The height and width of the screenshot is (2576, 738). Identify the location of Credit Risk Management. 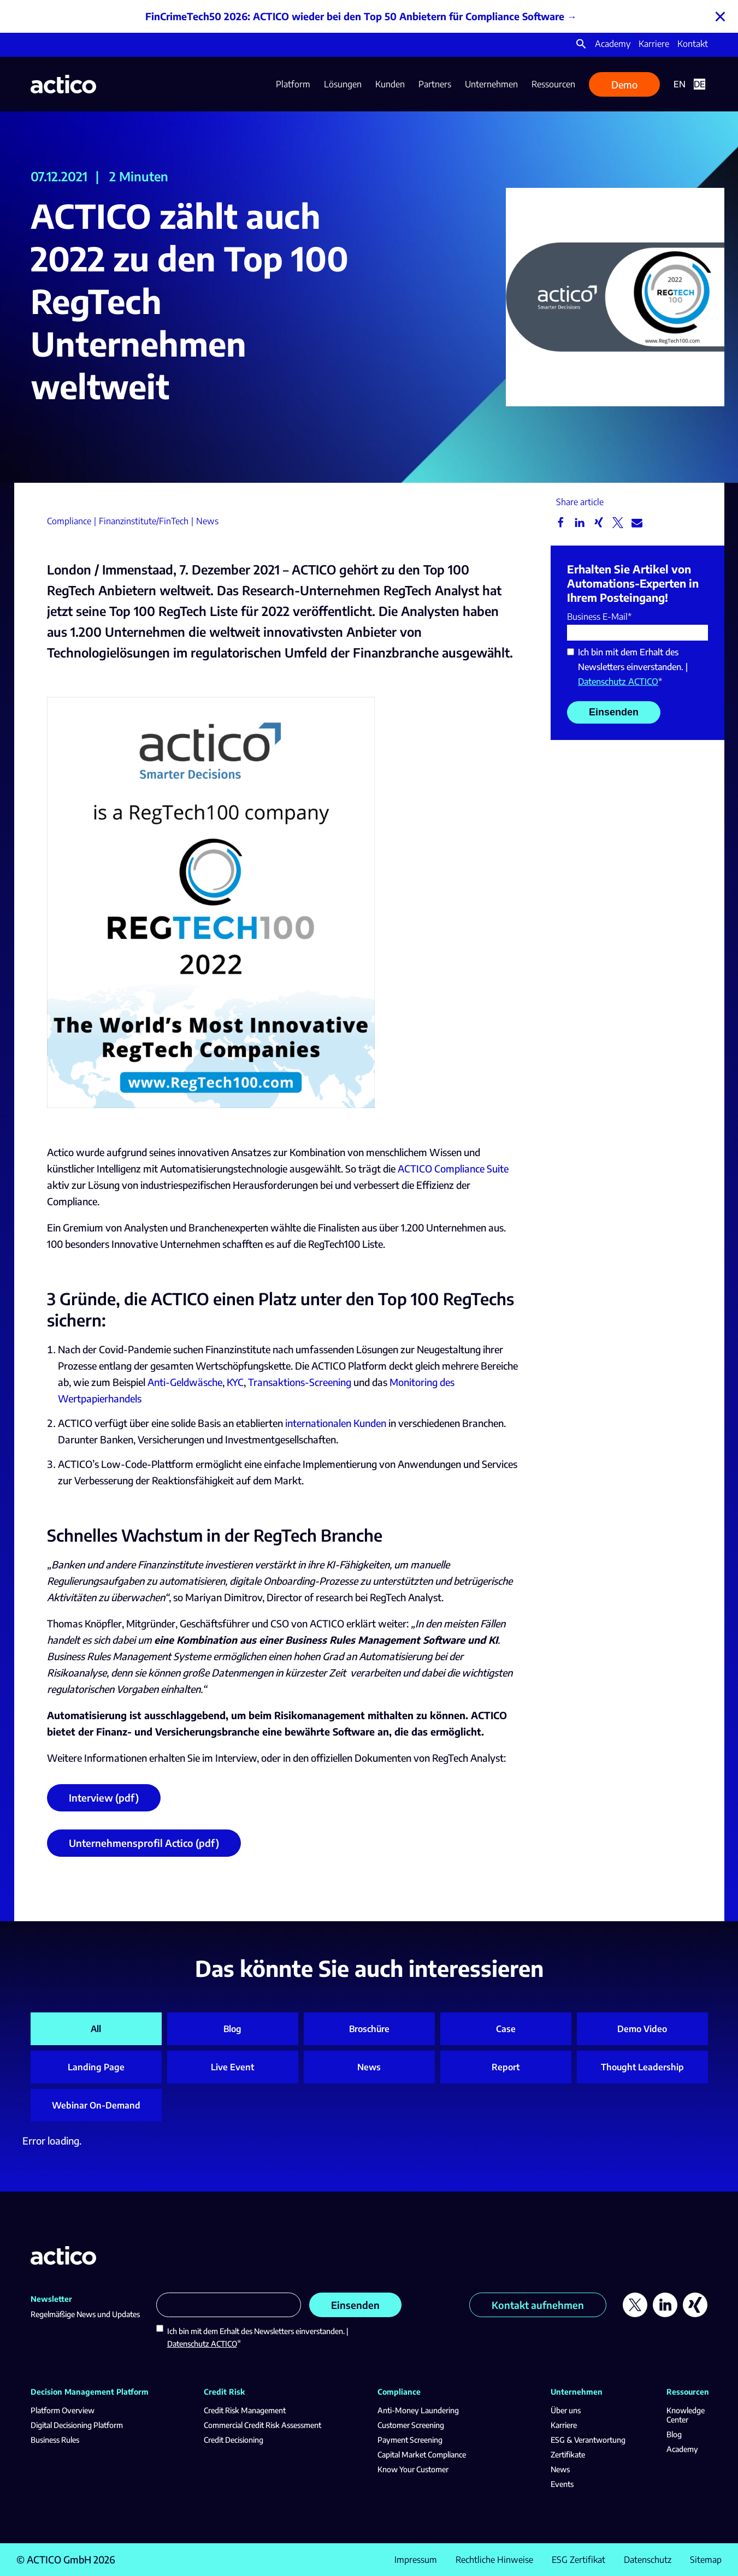
(245, 2410).